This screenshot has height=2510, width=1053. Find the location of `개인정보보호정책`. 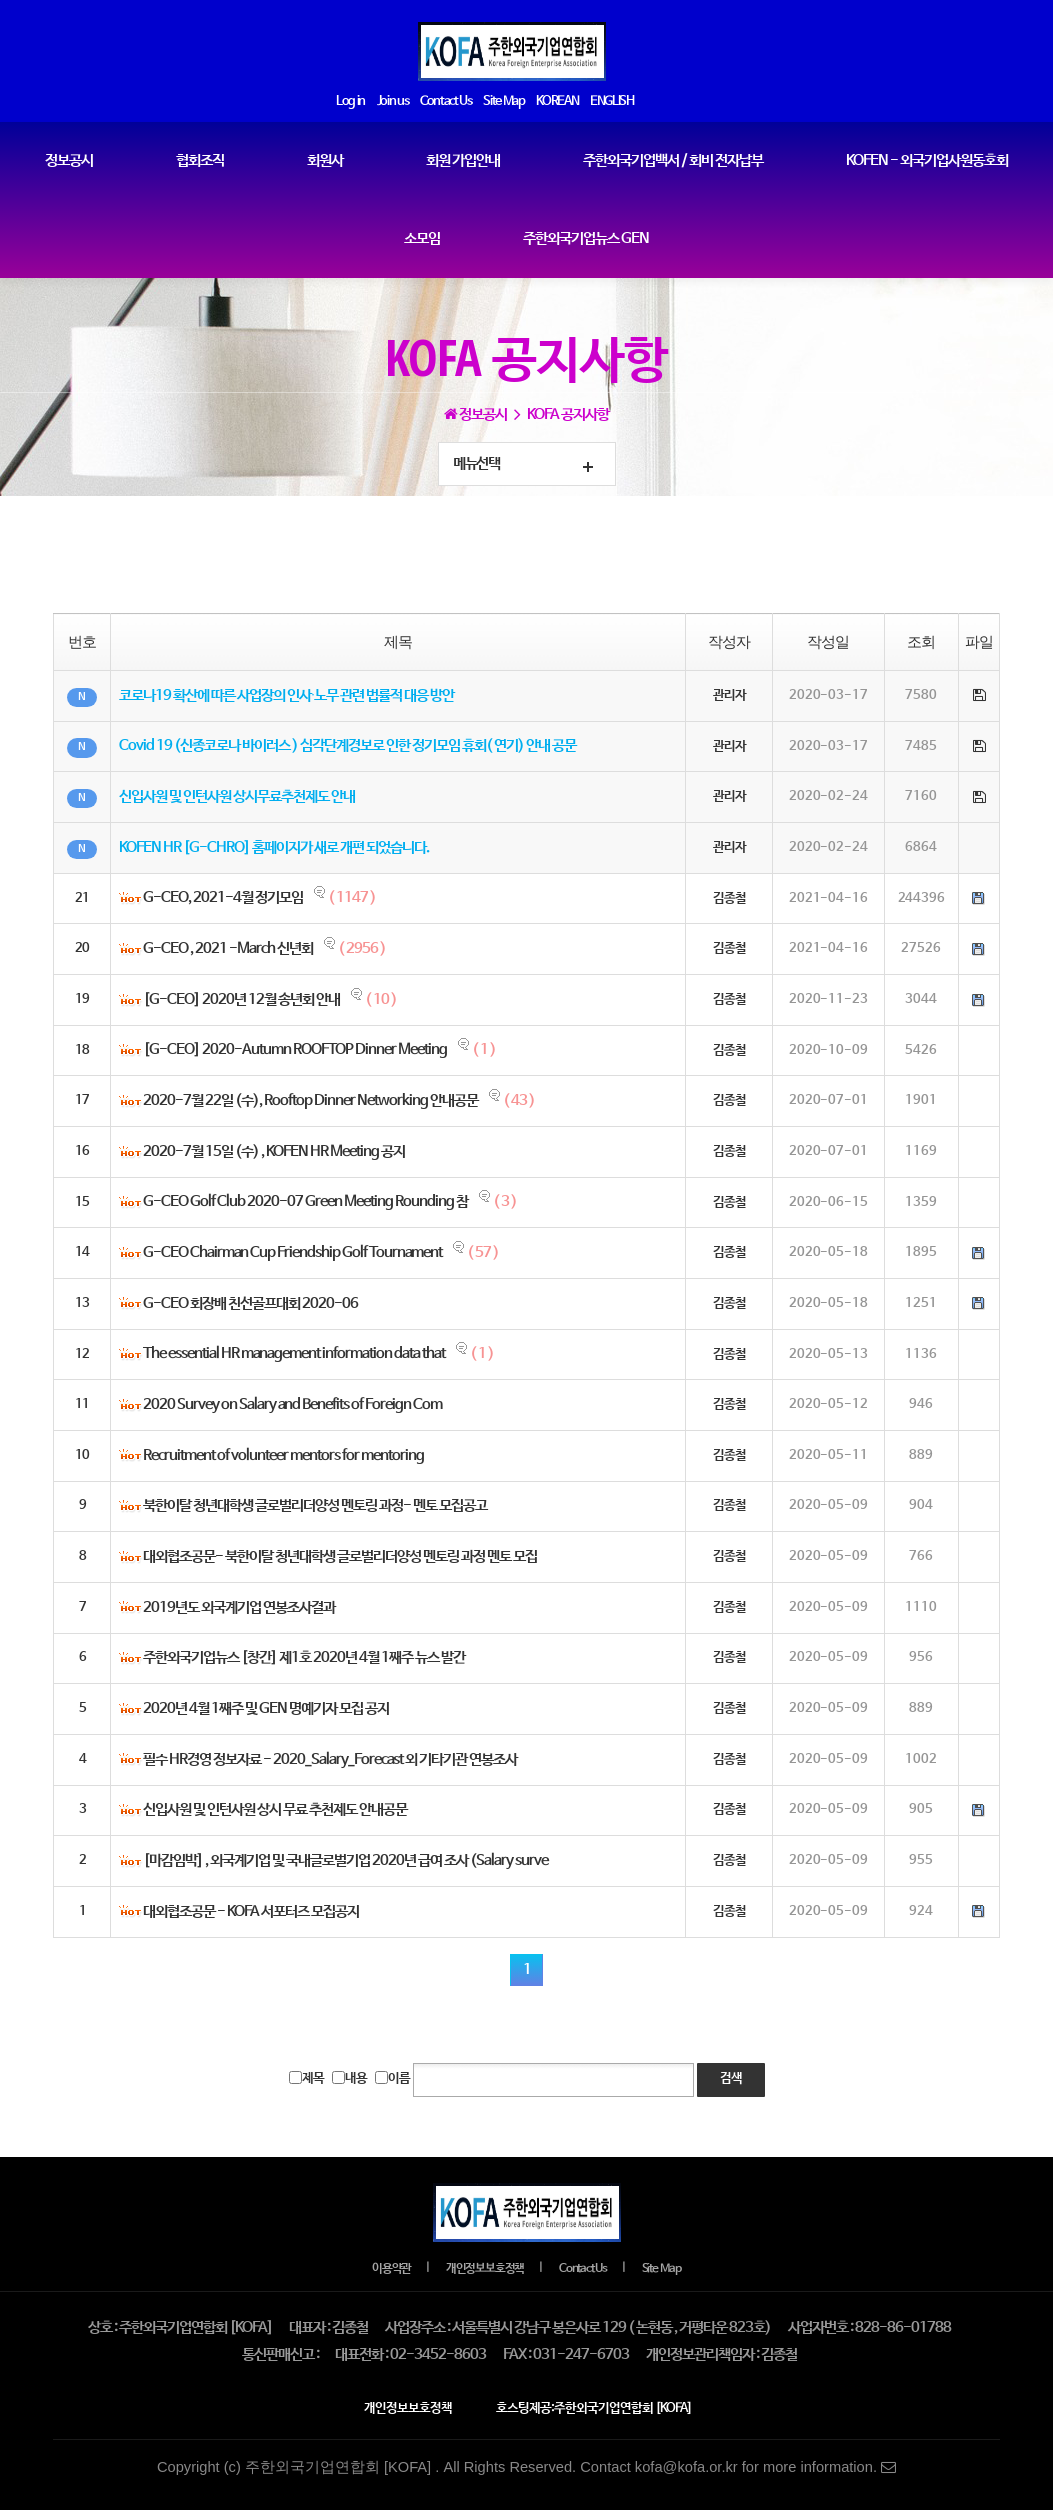

개인정보보호정책 is located at coordinates (485, 2269).